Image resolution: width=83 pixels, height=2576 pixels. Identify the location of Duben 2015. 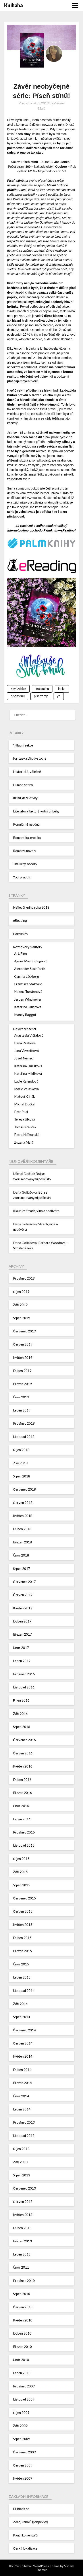
(22, 1938).